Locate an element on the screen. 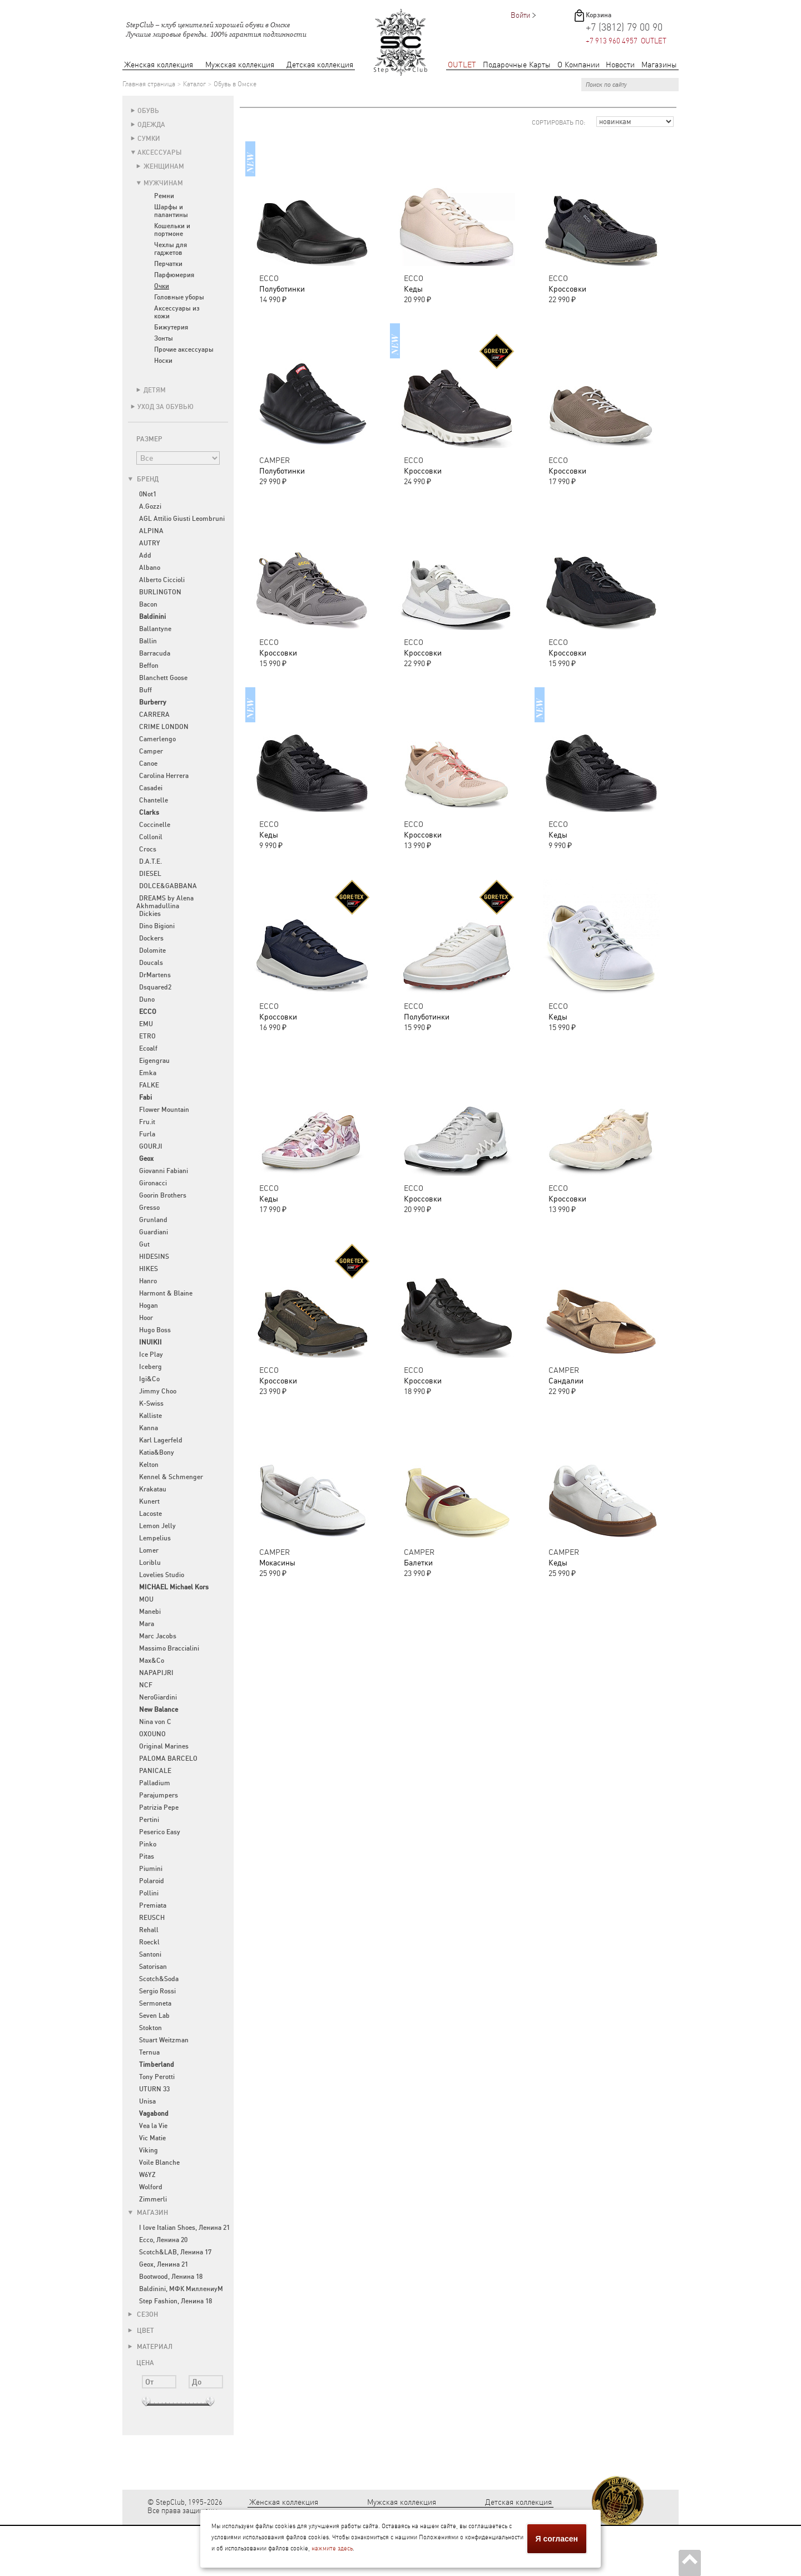  Mara is located at coordinates (146, 1624).